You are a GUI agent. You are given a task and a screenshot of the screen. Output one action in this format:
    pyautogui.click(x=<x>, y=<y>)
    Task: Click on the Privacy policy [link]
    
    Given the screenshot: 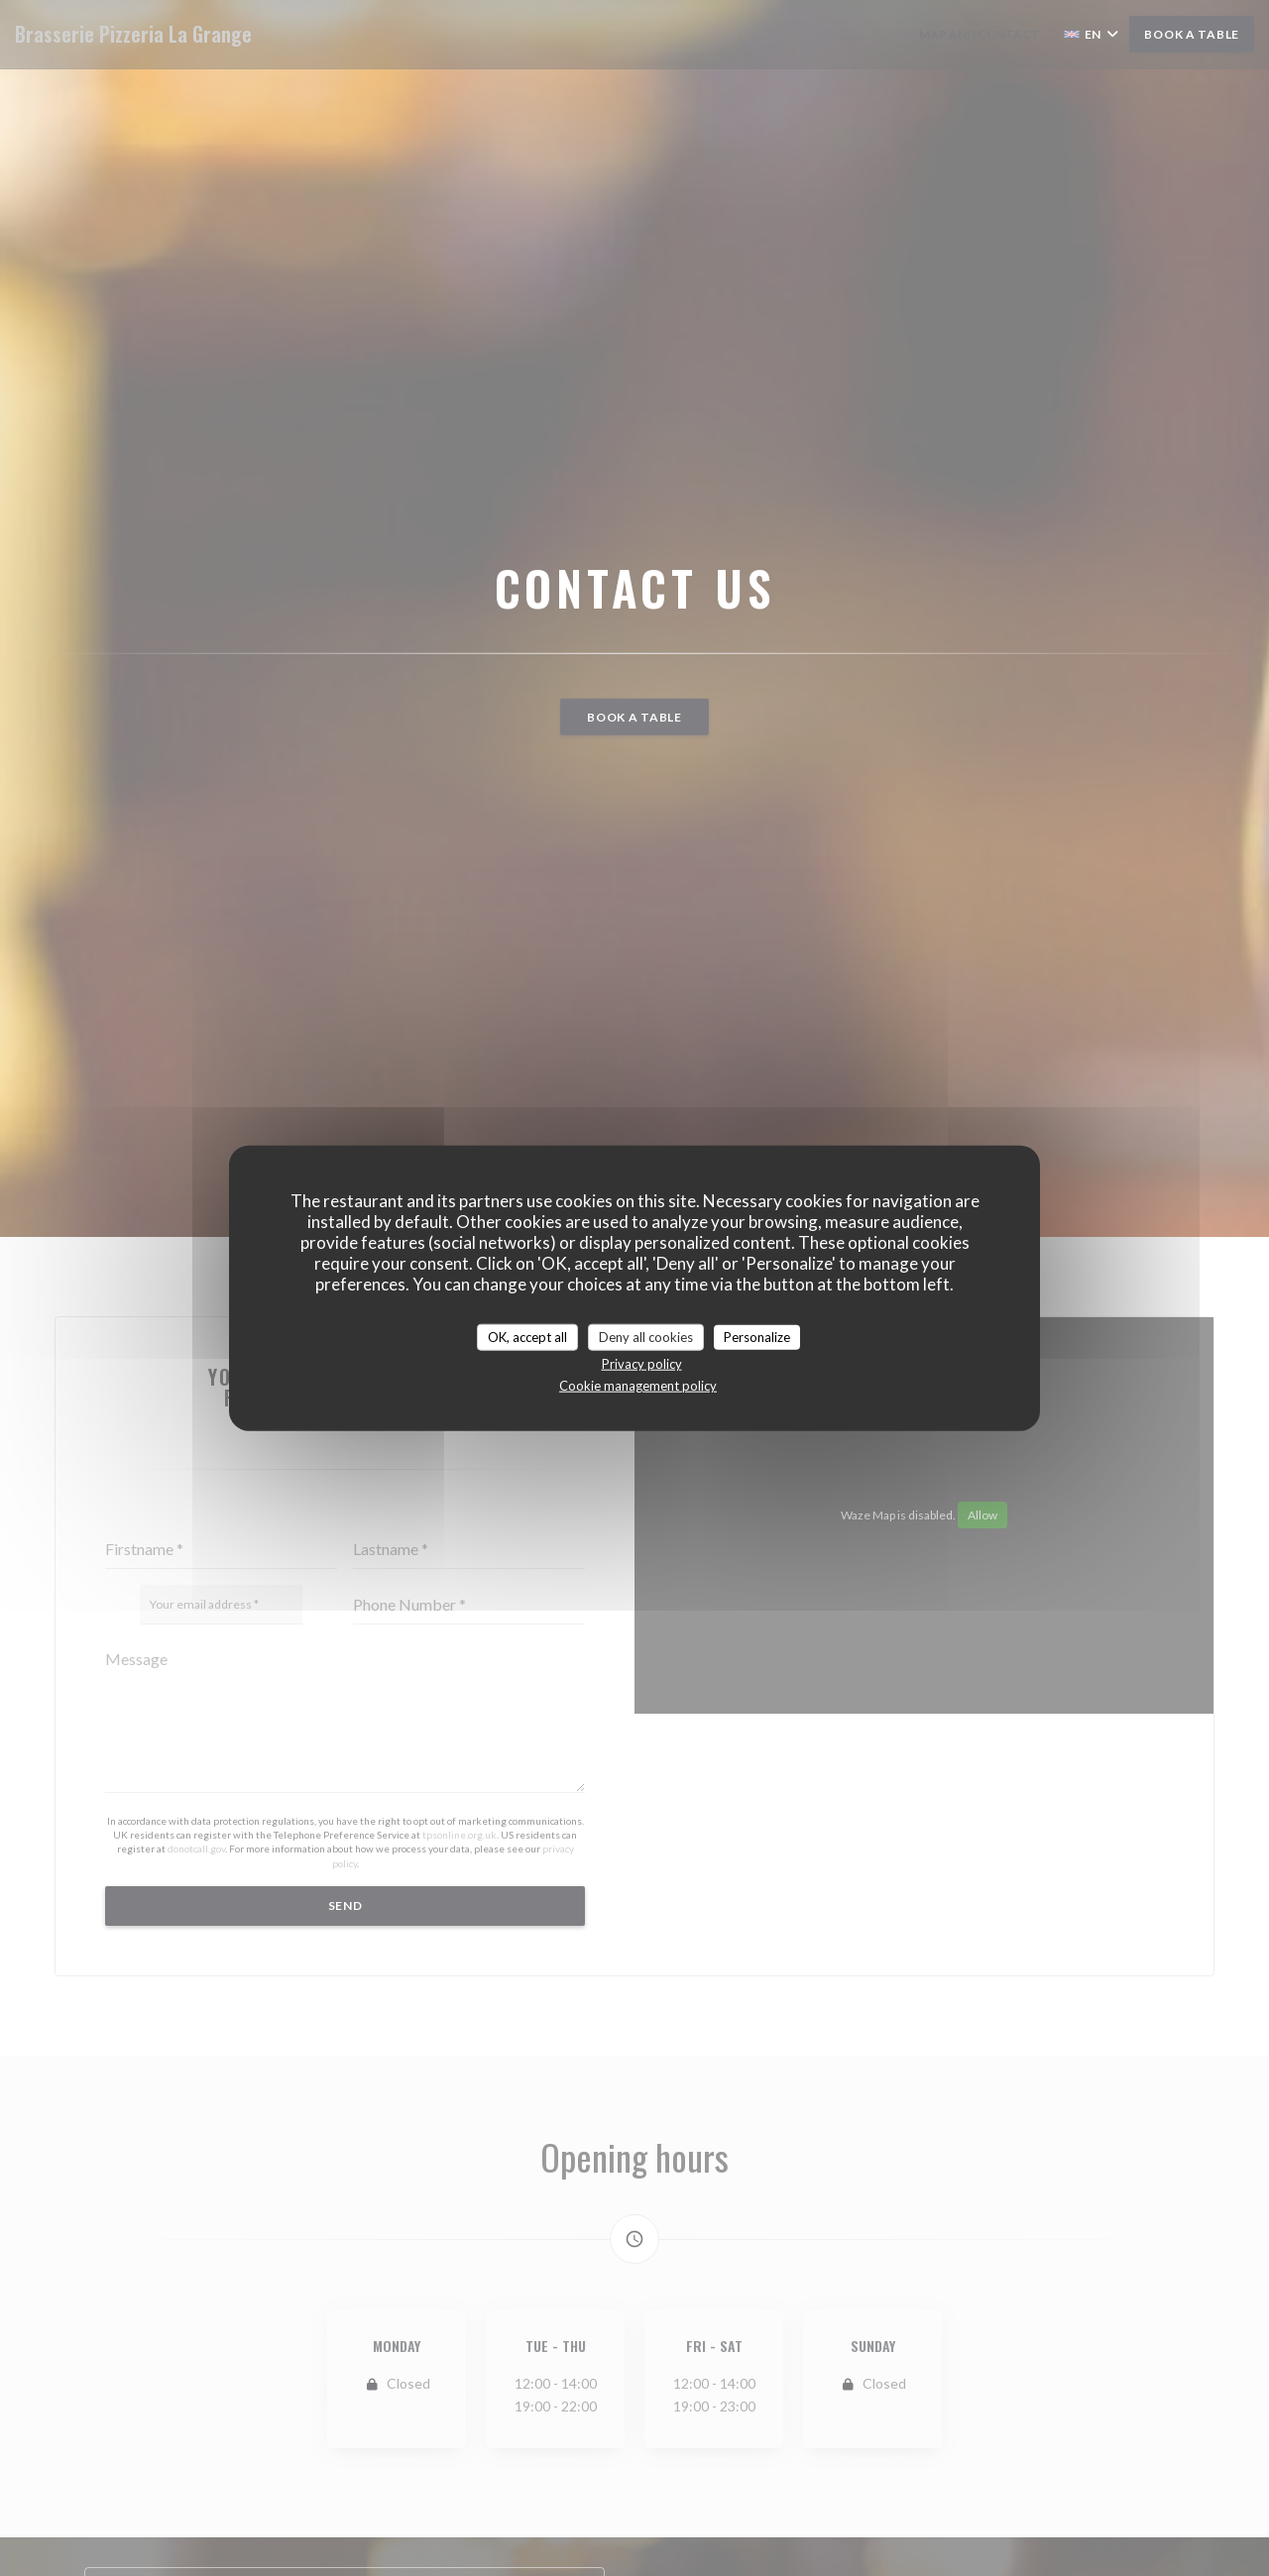 What is the action you would take?
    pyautogui.click(x=642, y=1364)
    